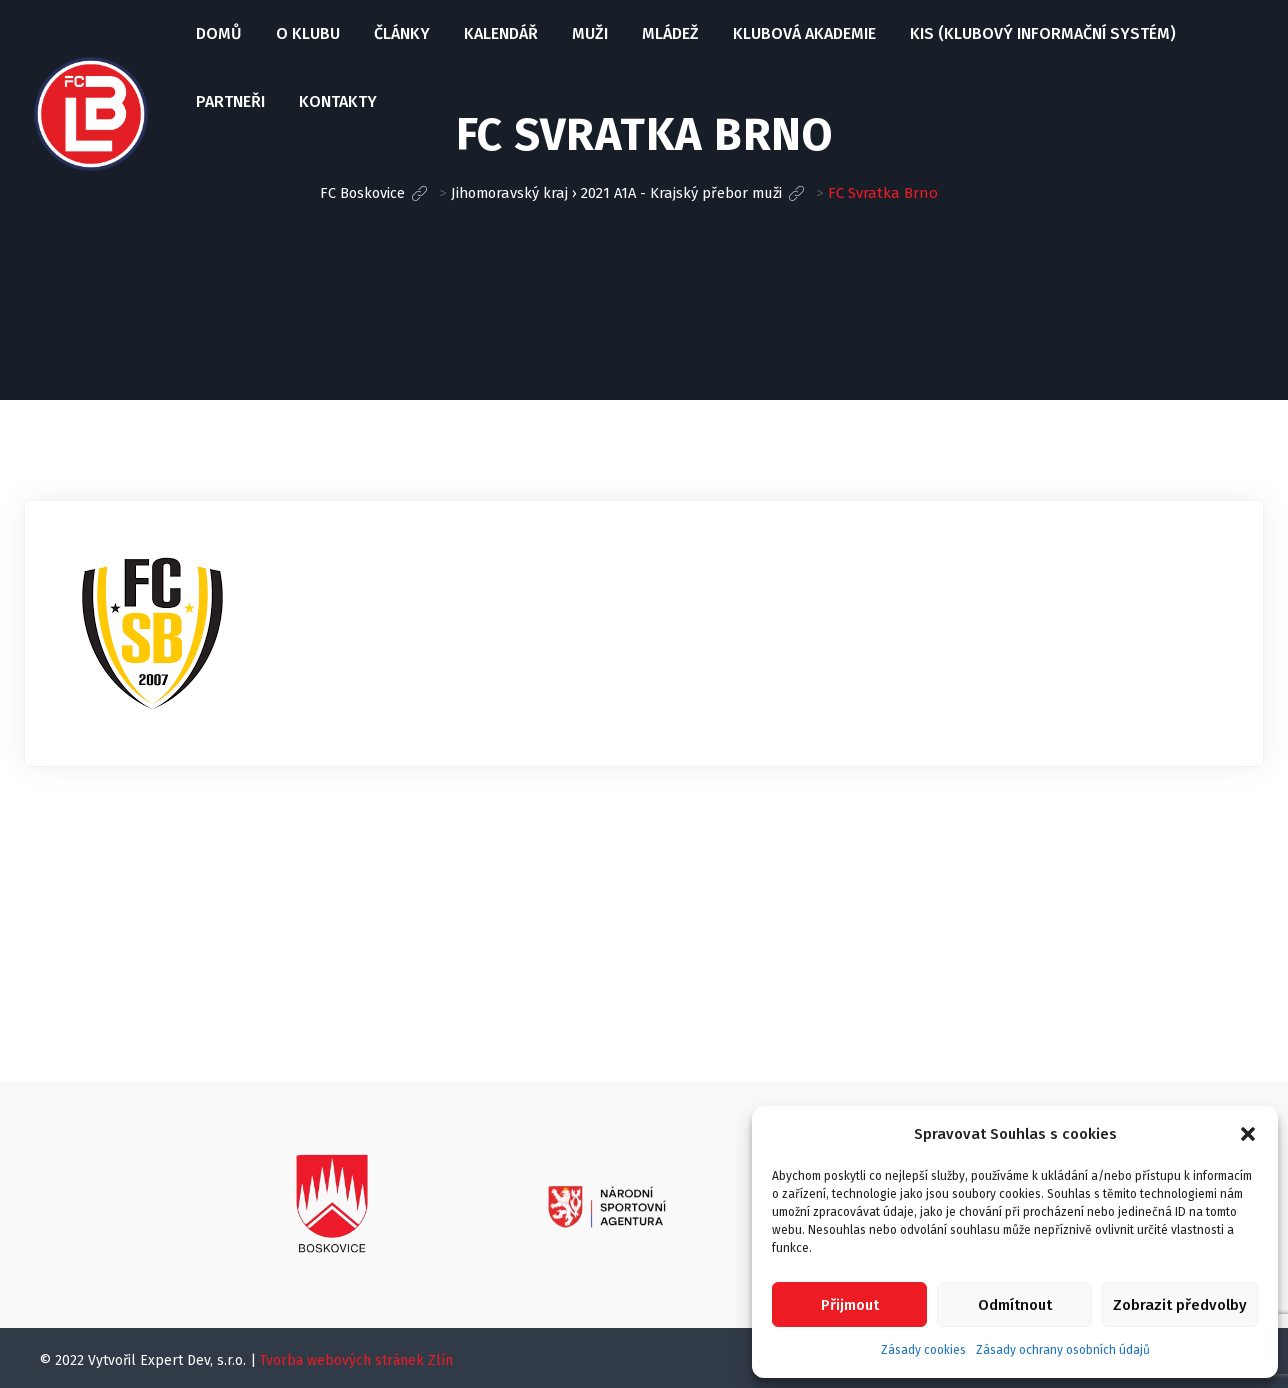 The width and height of the screenshot is (1288, 1388). I want to click on Kalendář, so click(499, 33).